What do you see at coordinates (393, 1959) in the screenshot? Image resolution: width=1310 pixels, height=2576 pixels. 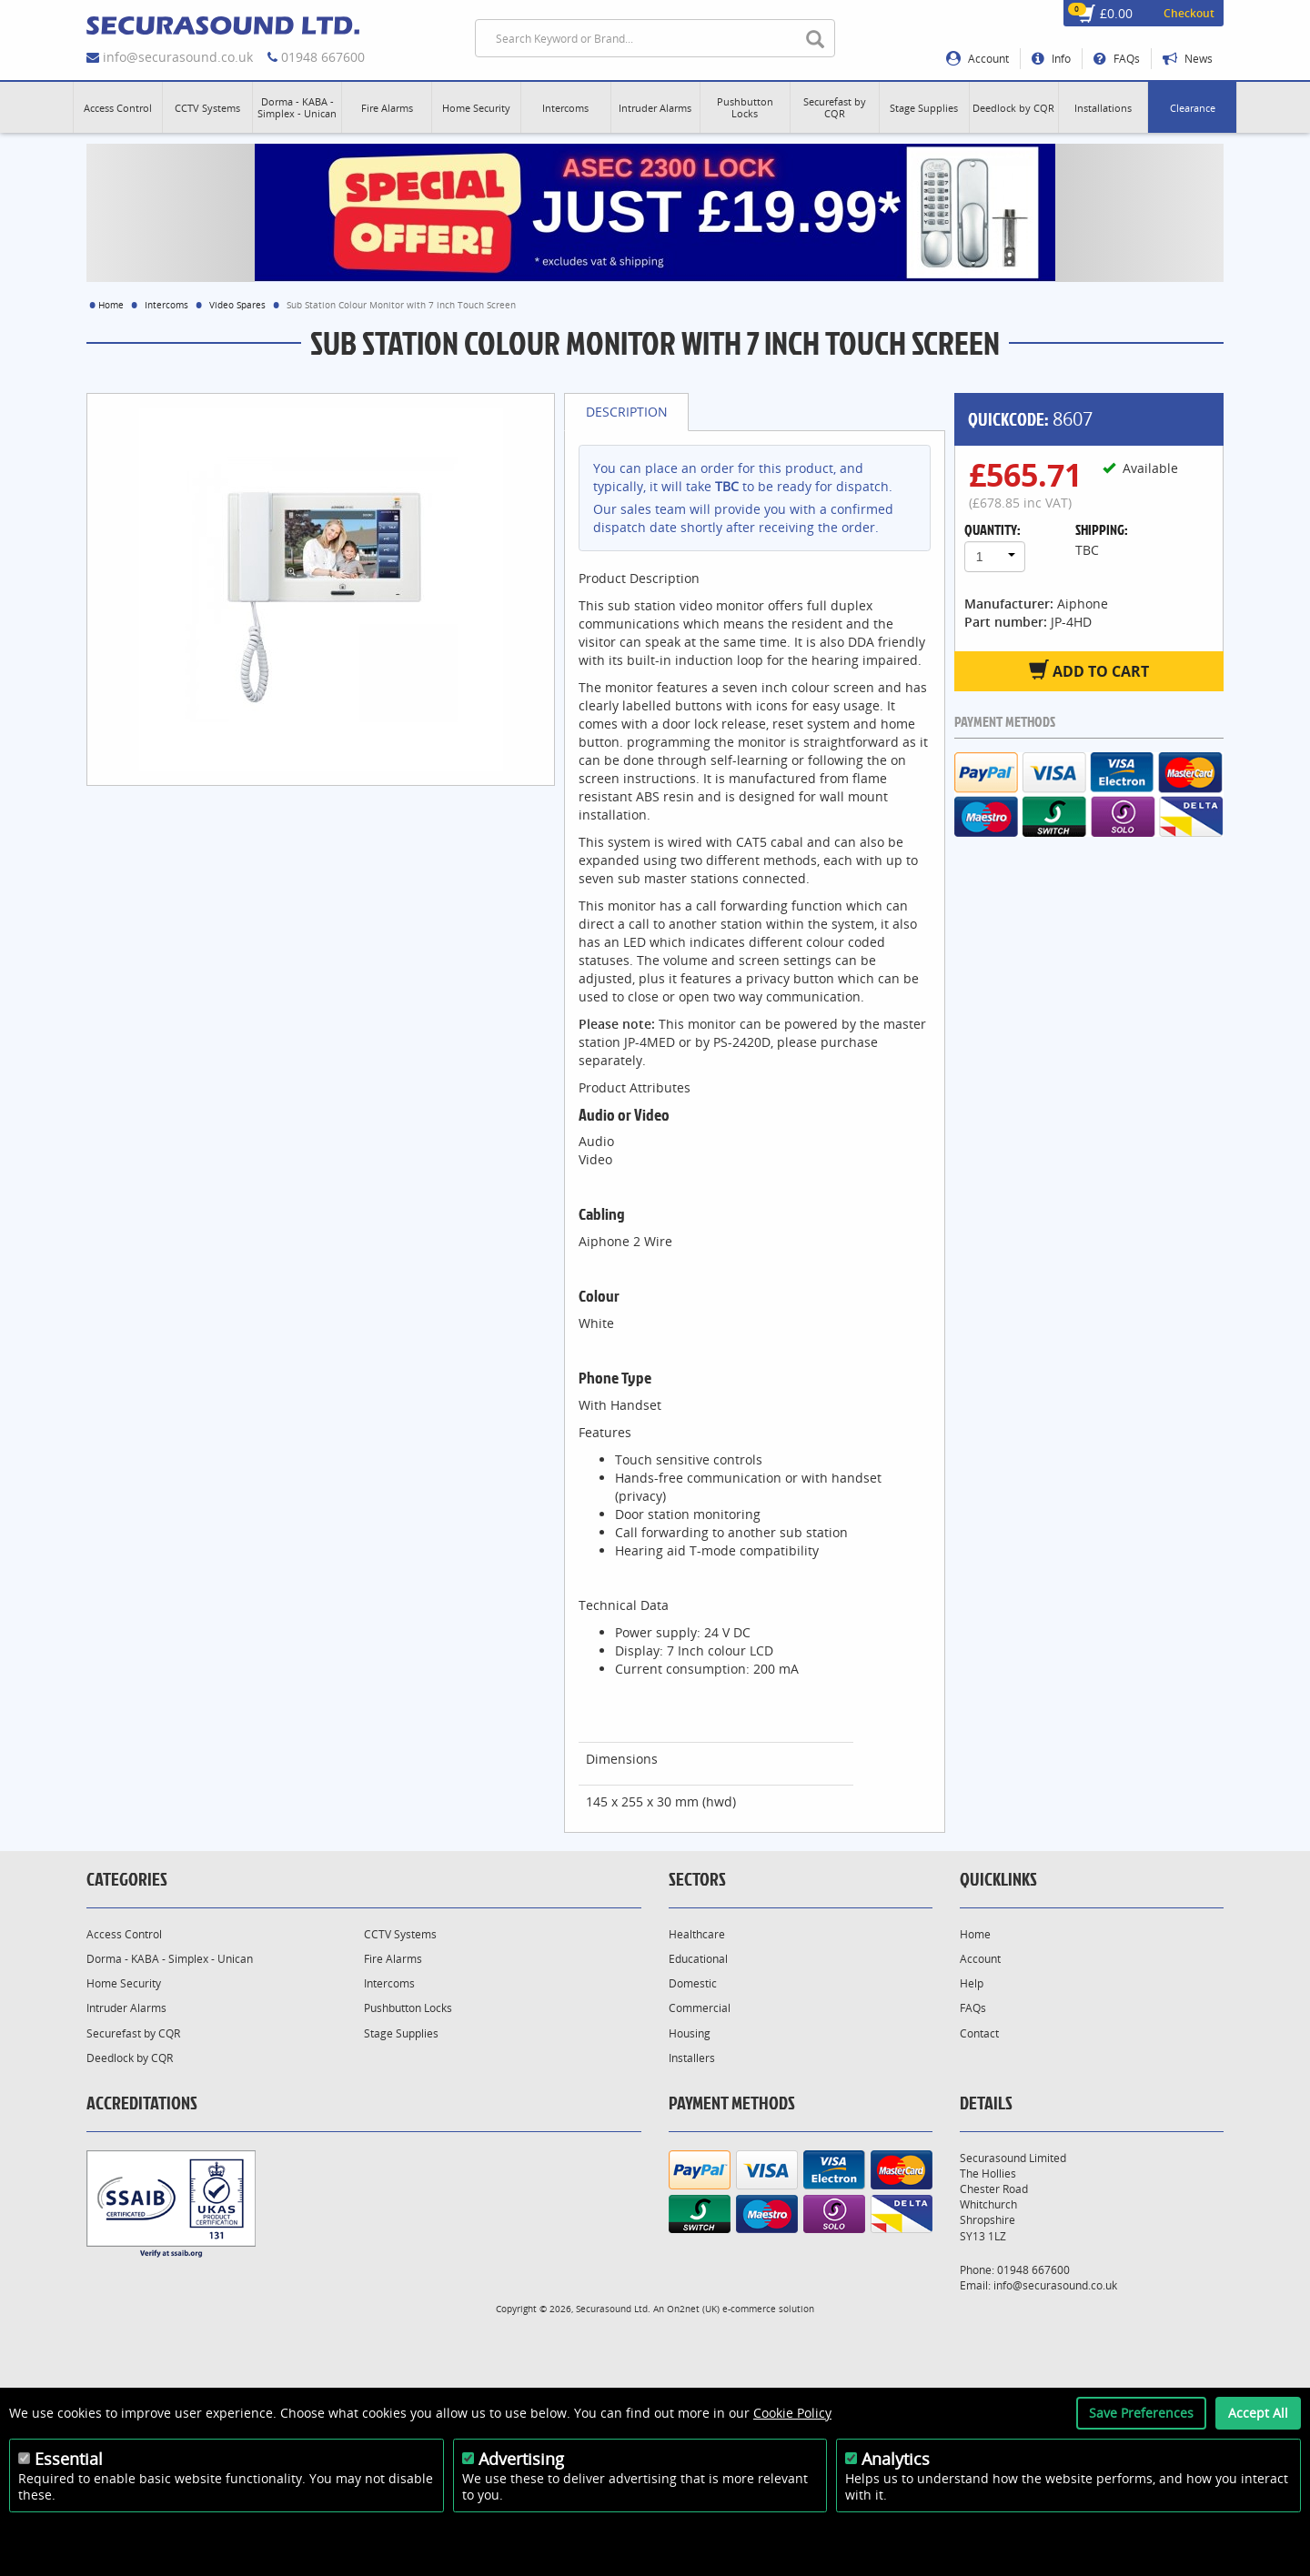 I see `Fire Alarms` at bounding box center [393, 1959].